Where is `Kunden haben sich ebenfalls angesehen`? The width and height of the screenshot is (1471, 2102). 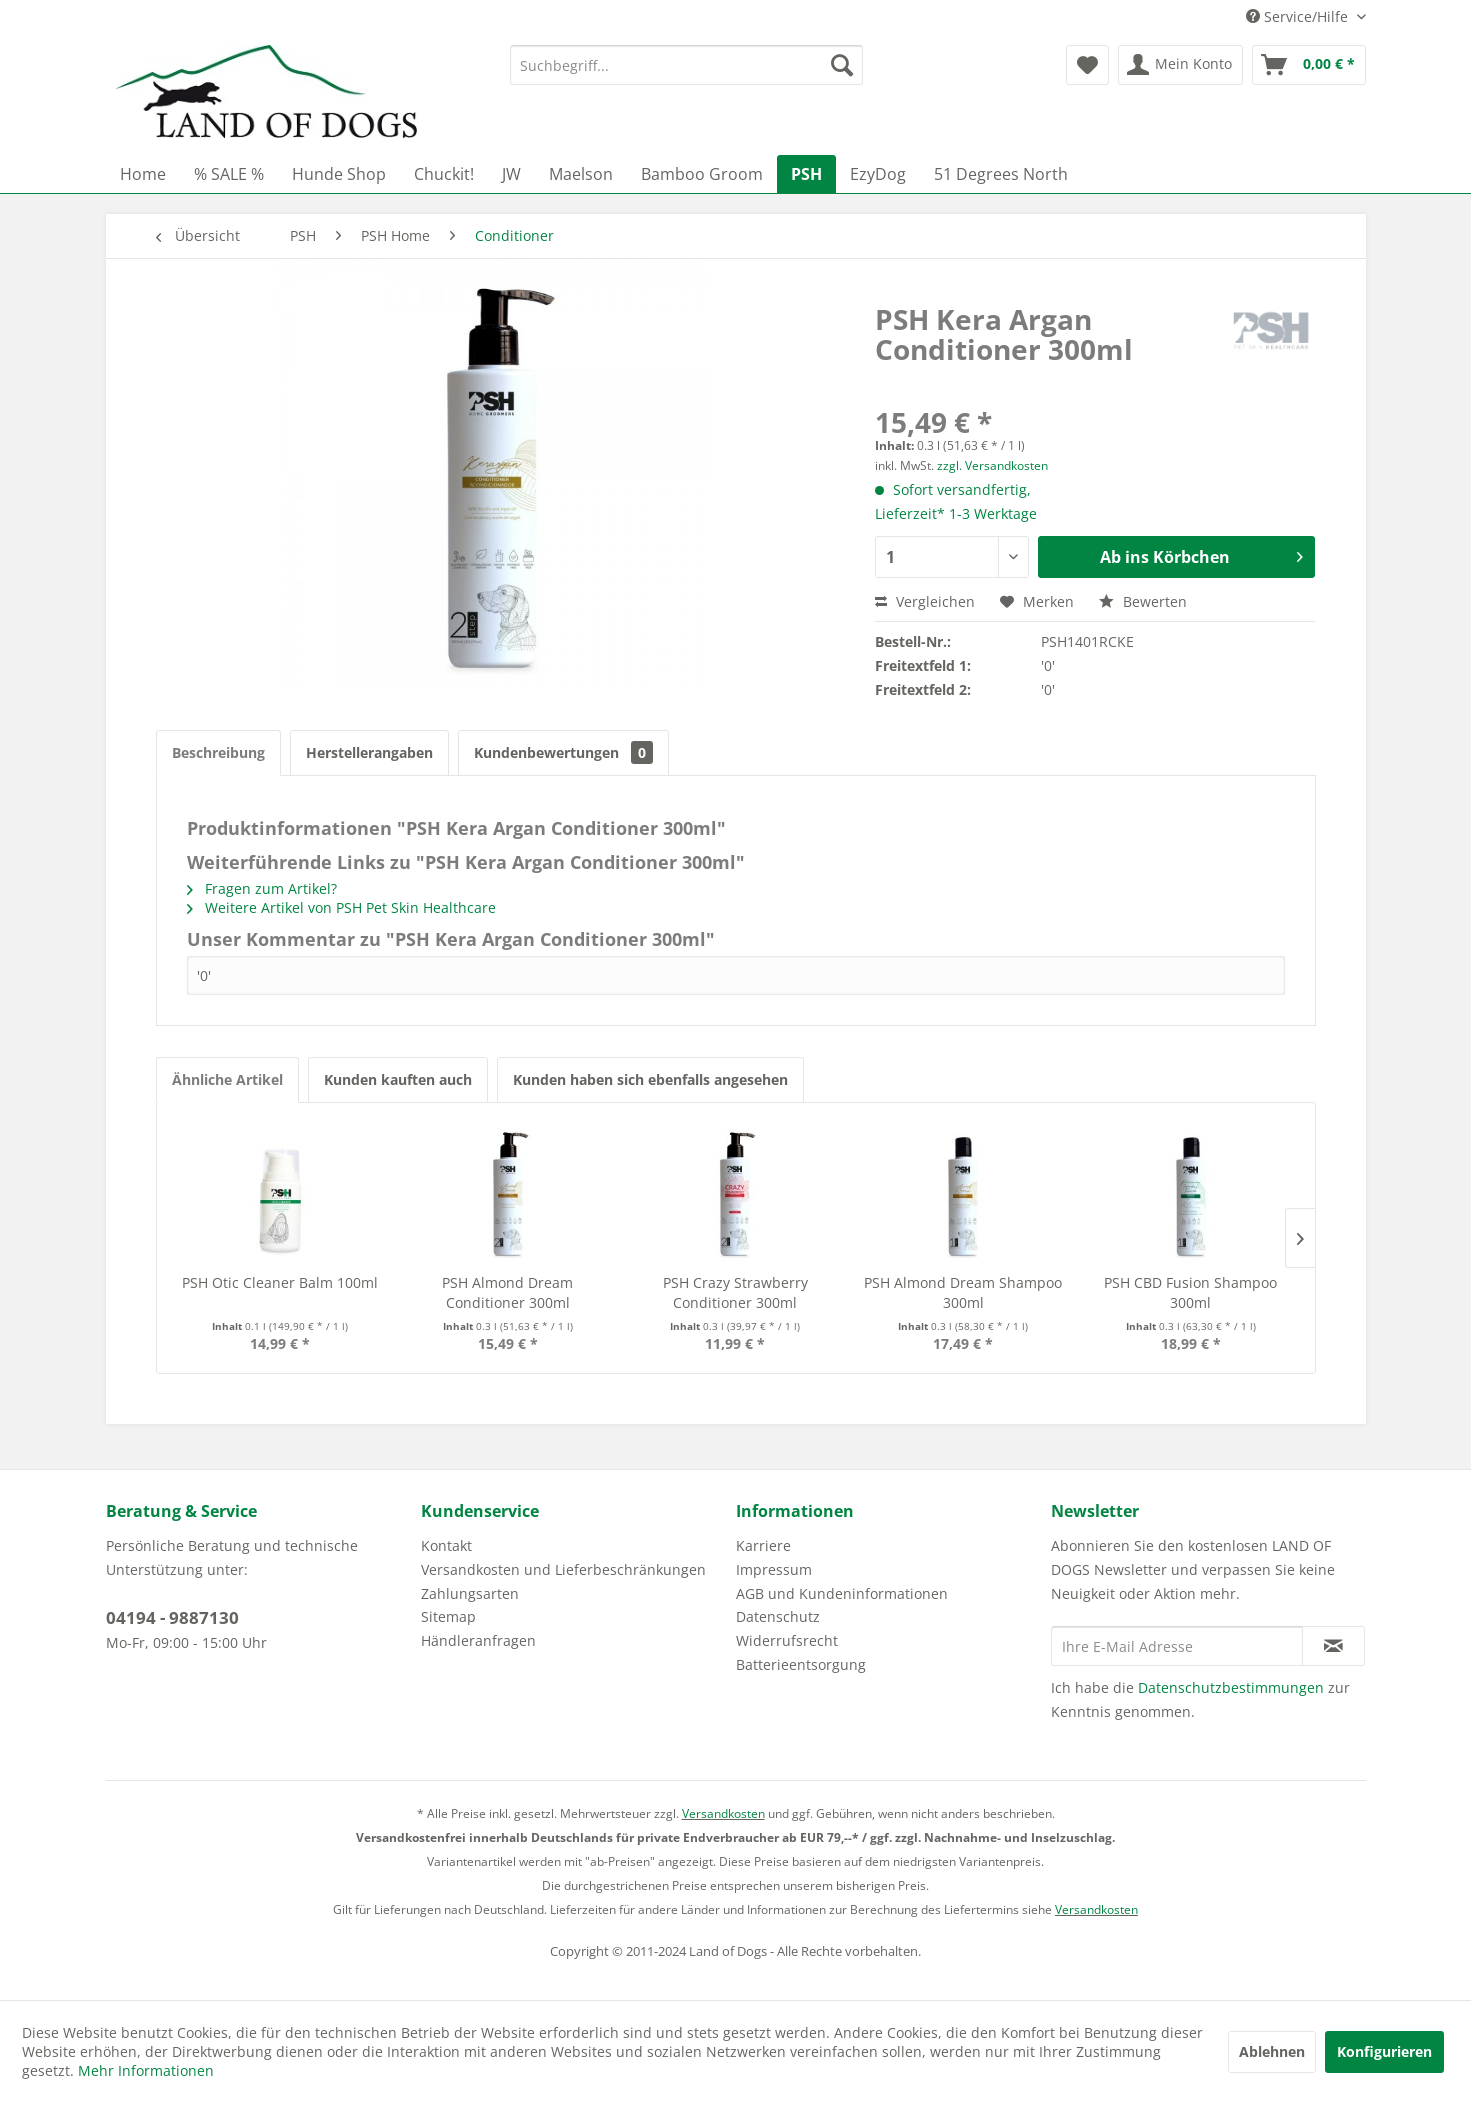 Kunden haben sich ebenfalls angesehen is located at coordinates (650, 1079).